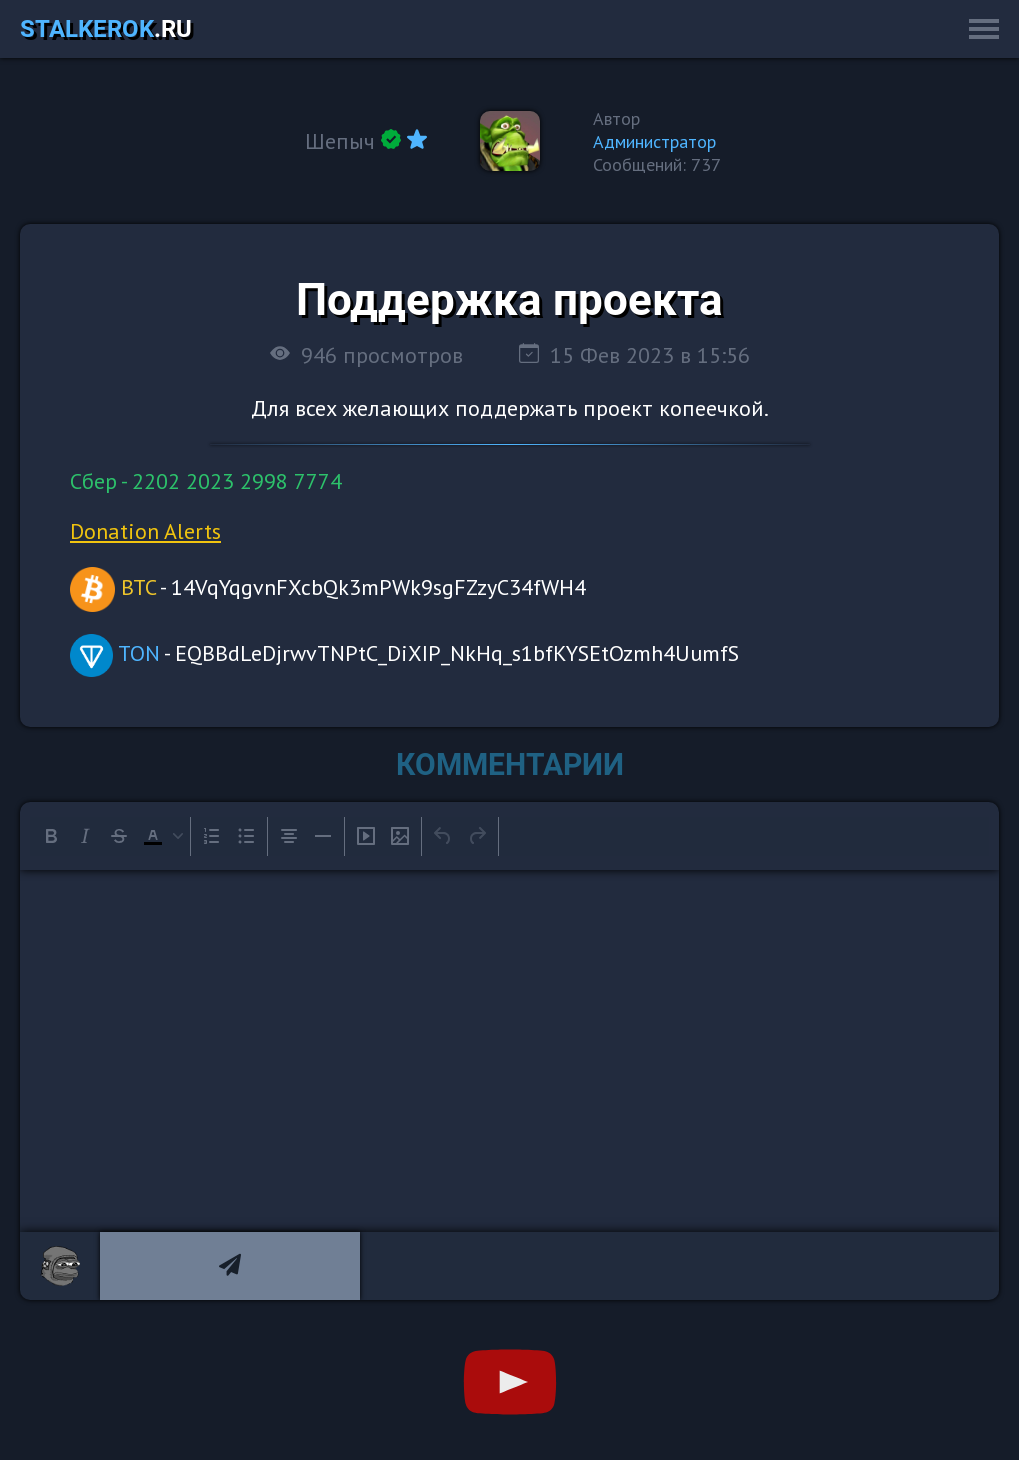 This screenshot has height=1460, width=1019. What do you see at coordinates (161, 836) in the screenshot?
I see `[button]` at bounding box center [161, 836].